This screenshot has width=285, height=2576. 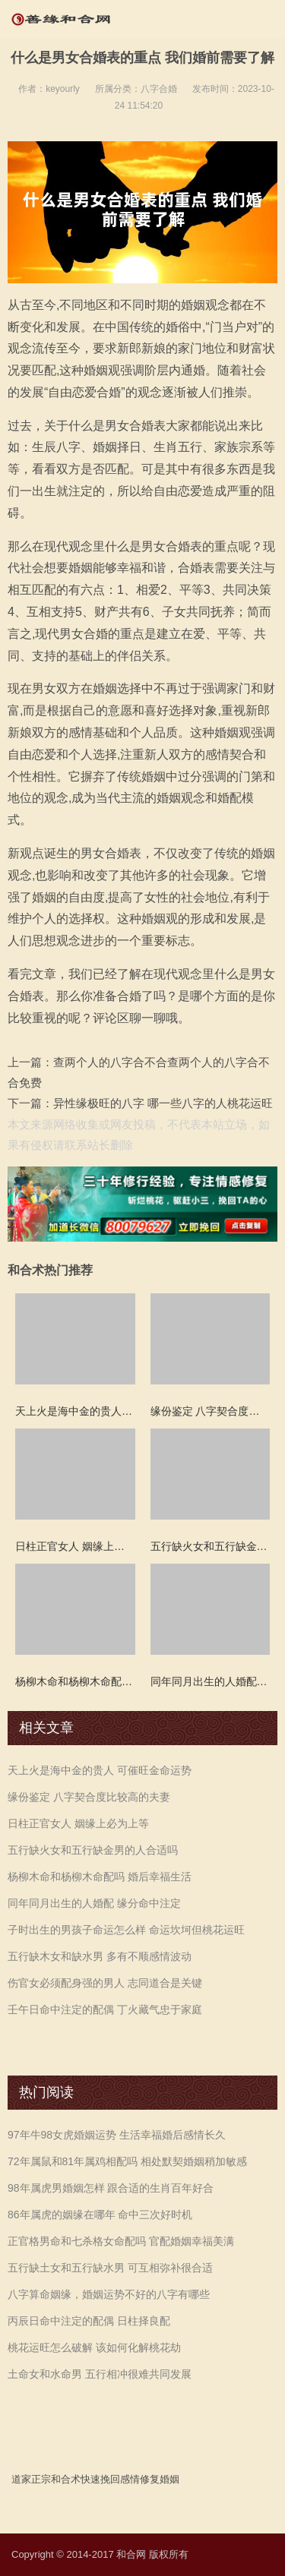 I want to click on 正官格男命和七杀格女命配吗 官配婚姻幸福美满, so click(x=121, y=2241).